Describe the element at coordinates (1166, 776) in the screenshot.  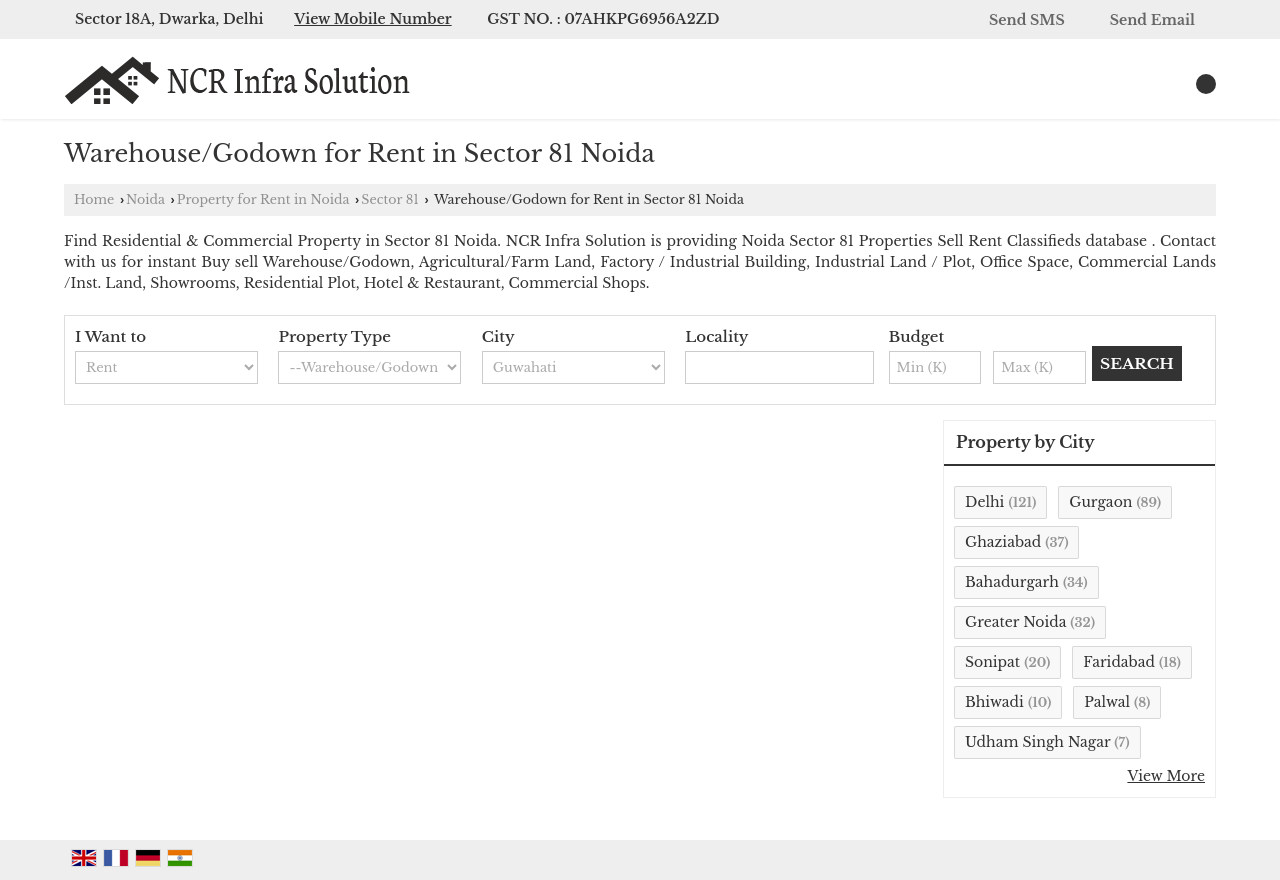
I see `View More` at that location.